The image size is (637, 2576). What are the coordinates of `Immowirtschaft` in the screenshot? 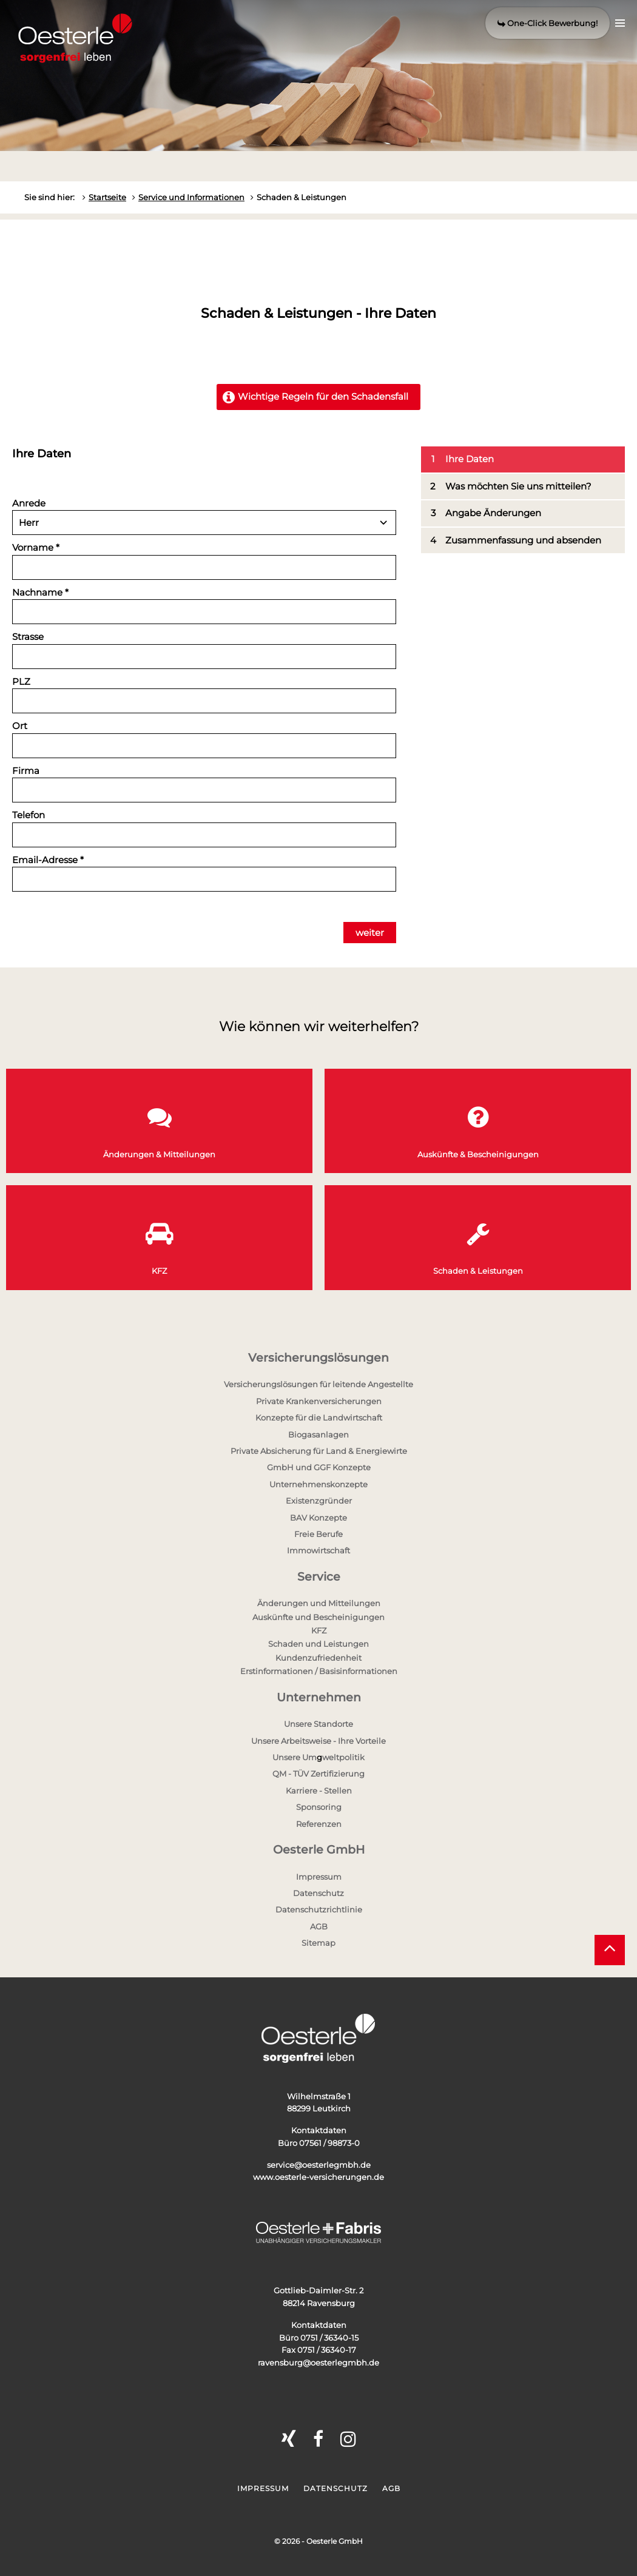 It's located at (318, 1550).